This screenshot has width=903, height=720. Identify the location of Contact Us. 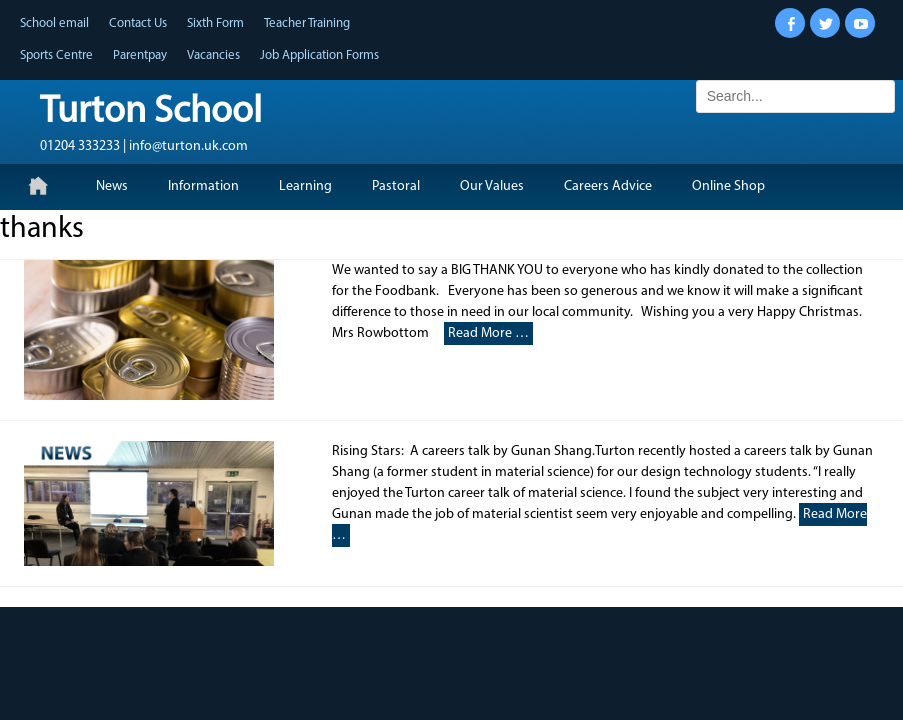
(138, 23).